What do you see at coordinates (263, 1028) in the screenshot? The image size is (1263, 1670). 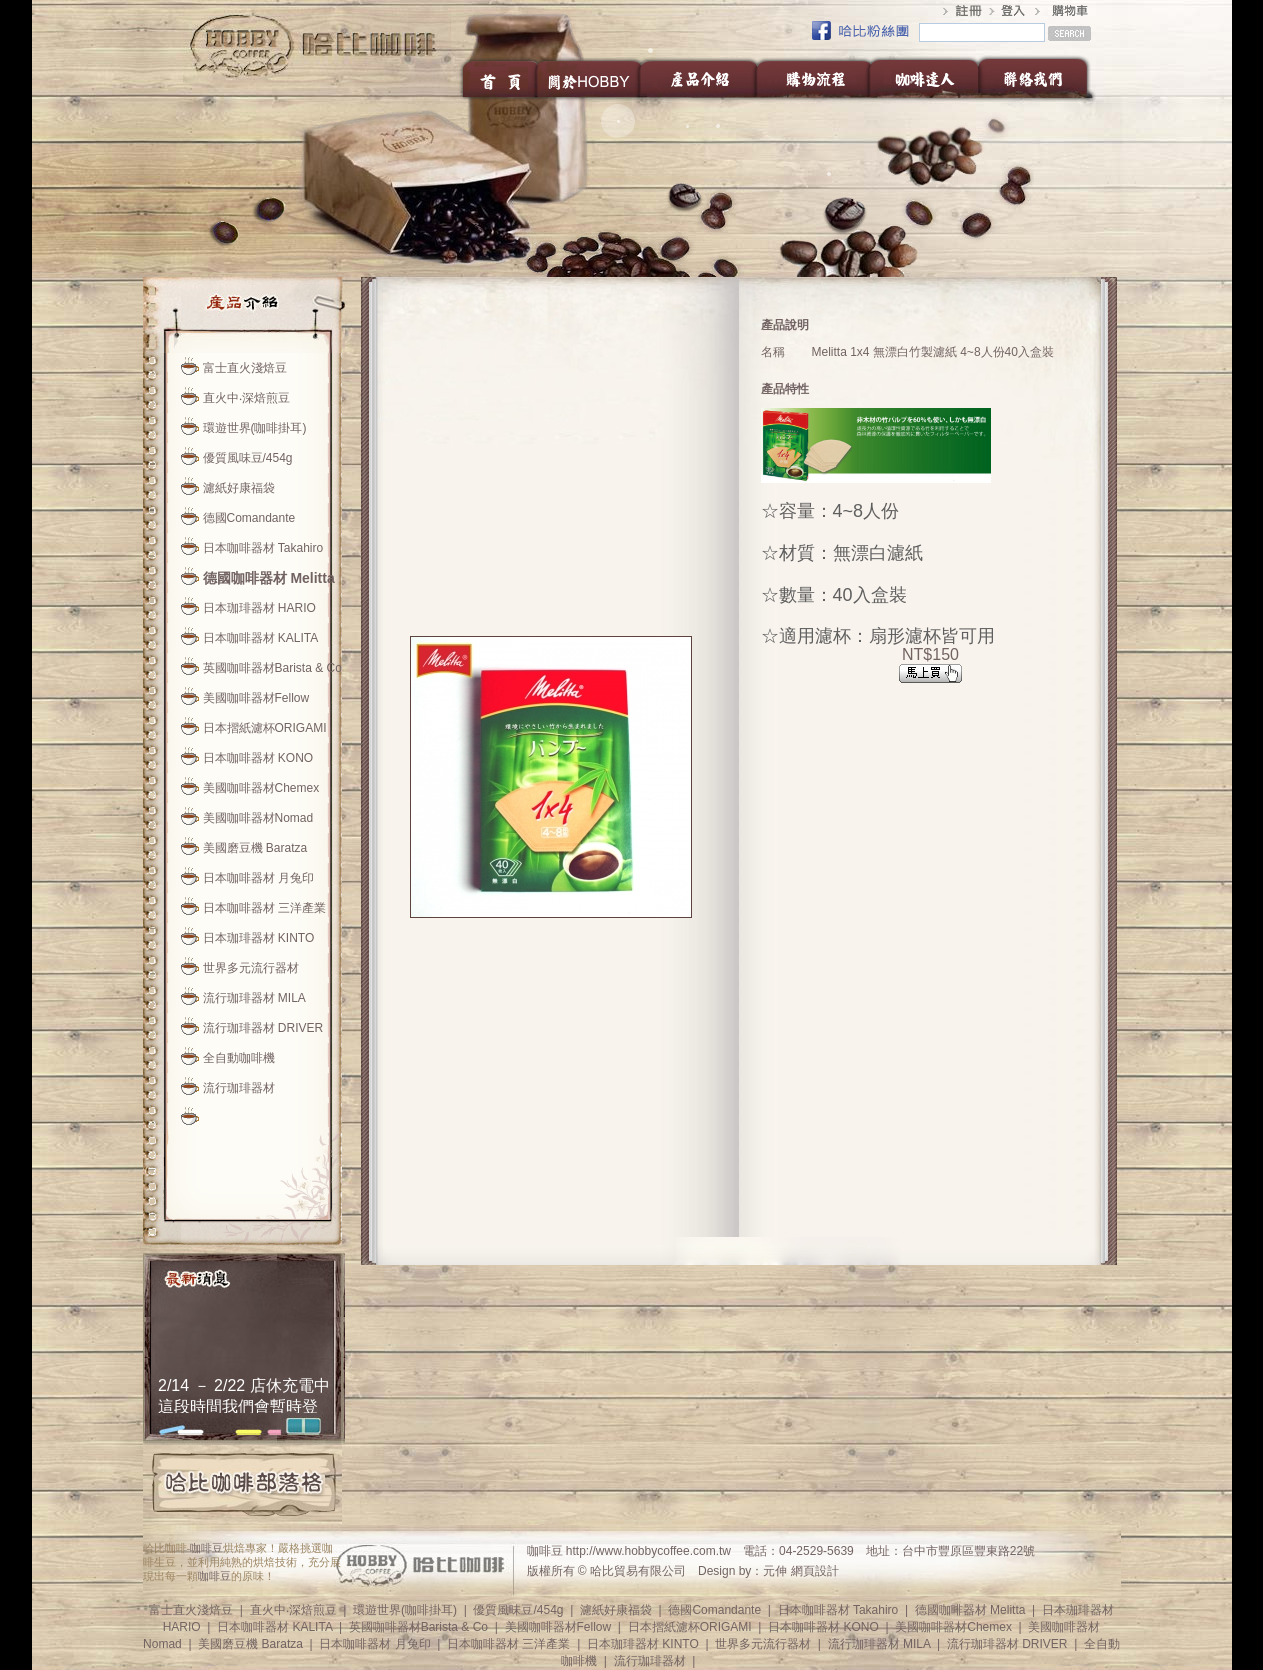 I see `流行珈琲器材 DRIVER` at bounding box center [263, 1028].